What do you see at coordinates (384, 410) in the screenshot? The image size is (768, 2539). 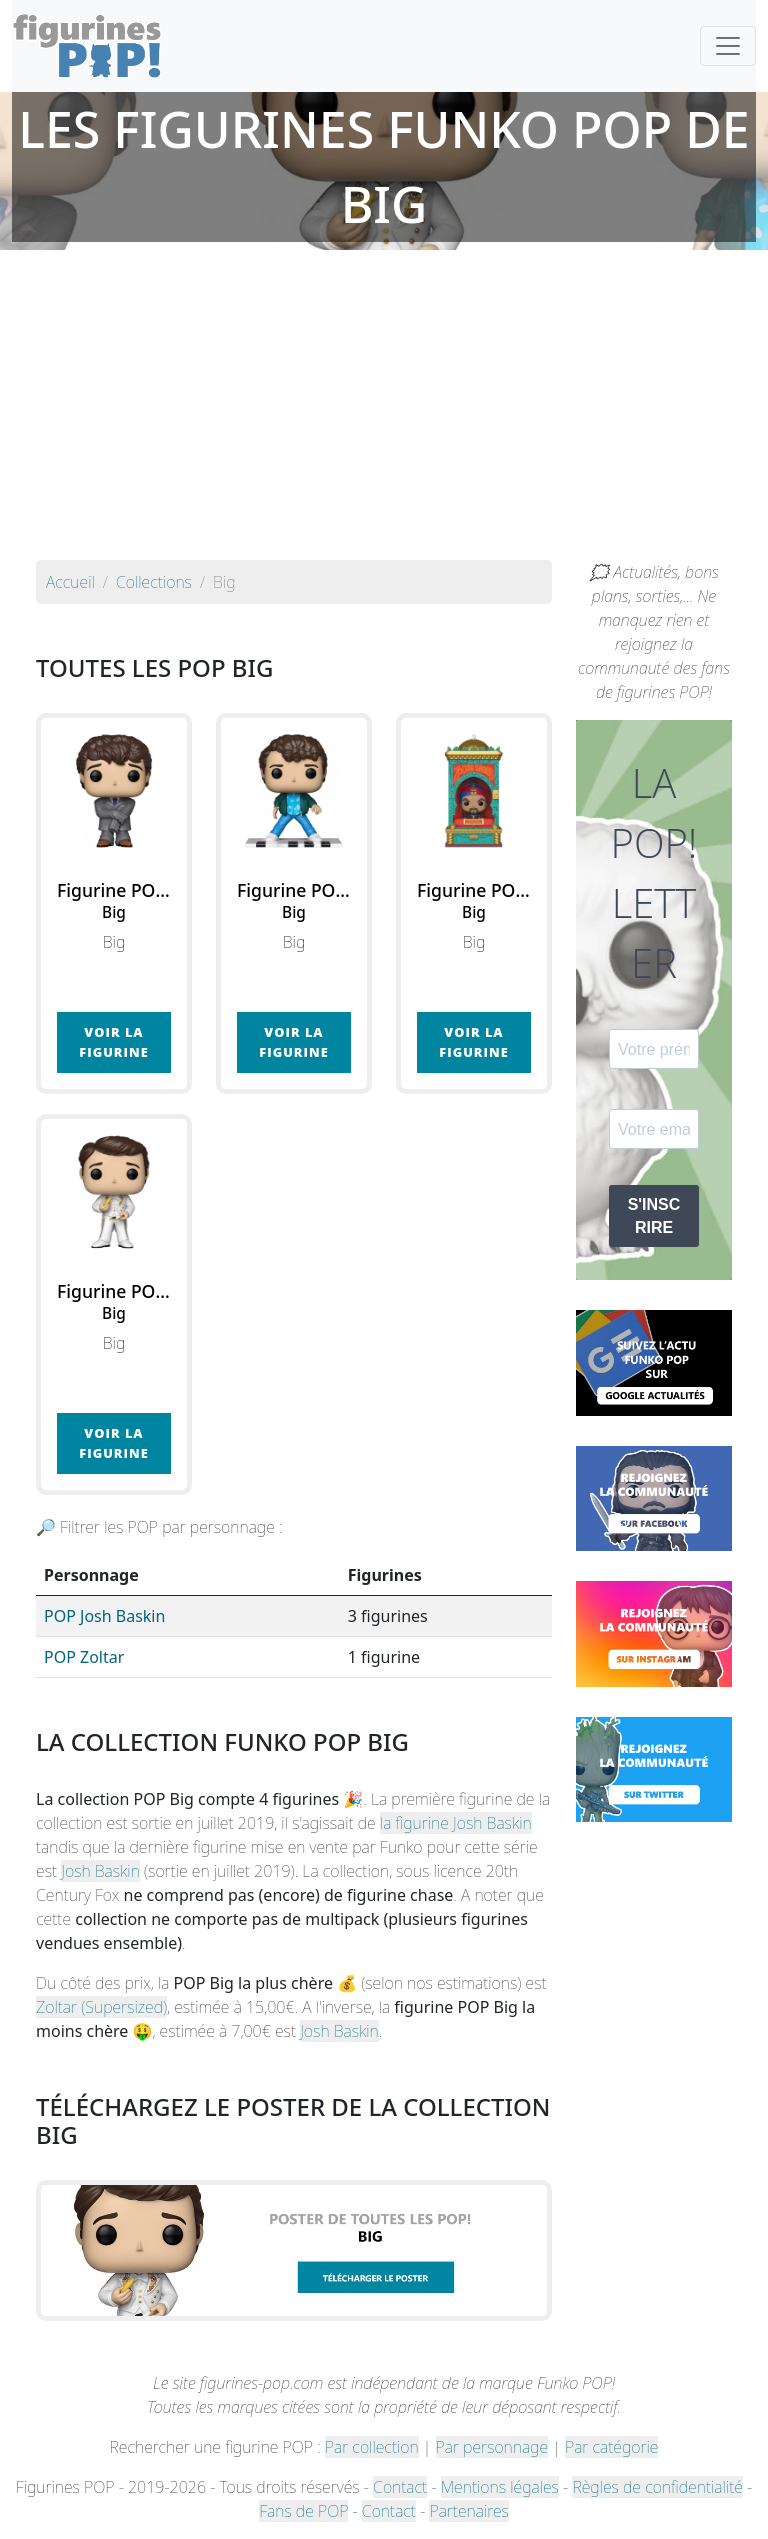 I see `[Advertisement]` at bounding box center [384, 410].